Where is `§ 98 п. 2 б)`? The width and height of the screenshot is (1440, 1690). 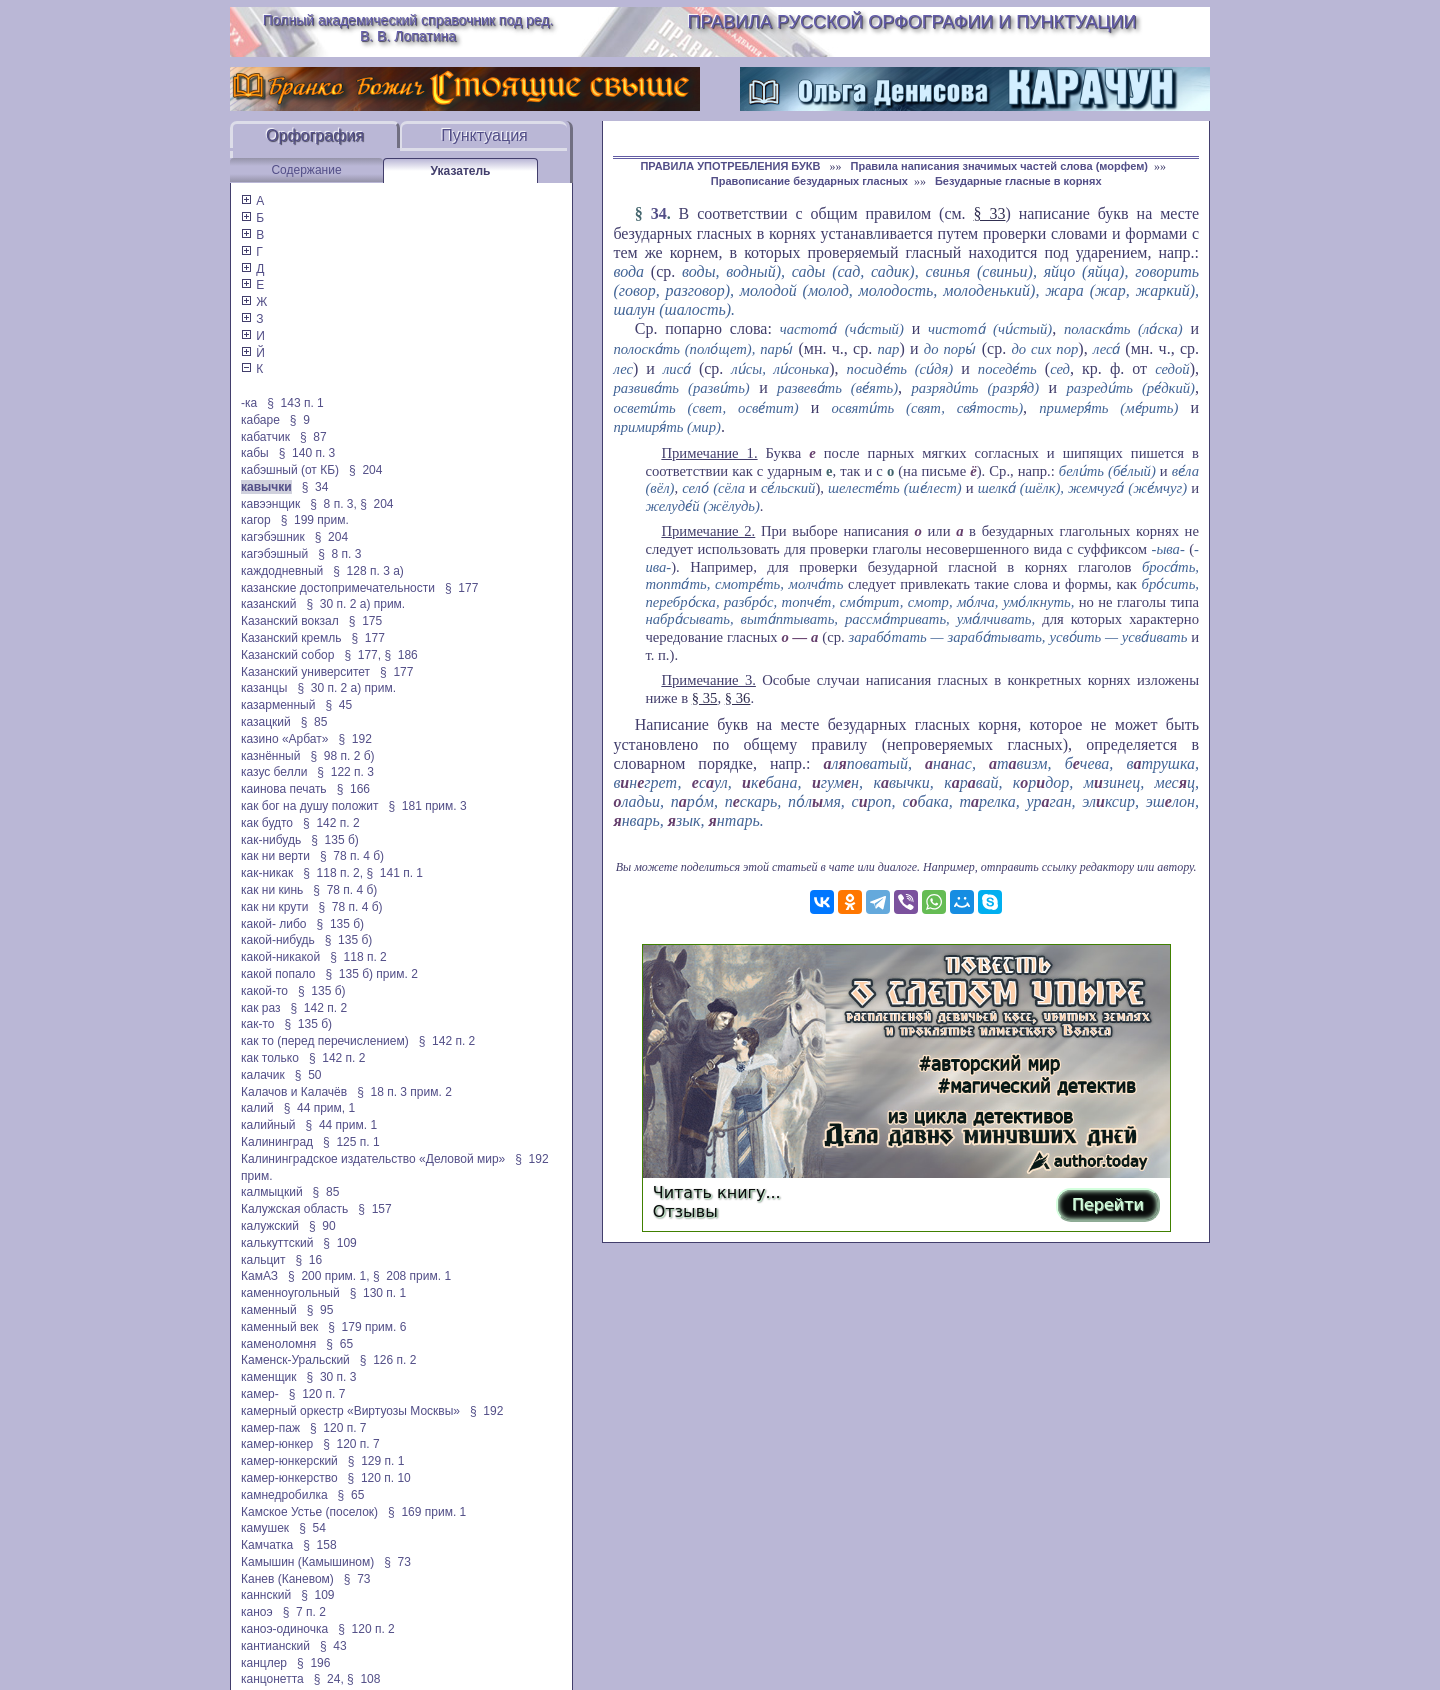
§ 98 п. 2 б) is located at coordinates (342, 756).